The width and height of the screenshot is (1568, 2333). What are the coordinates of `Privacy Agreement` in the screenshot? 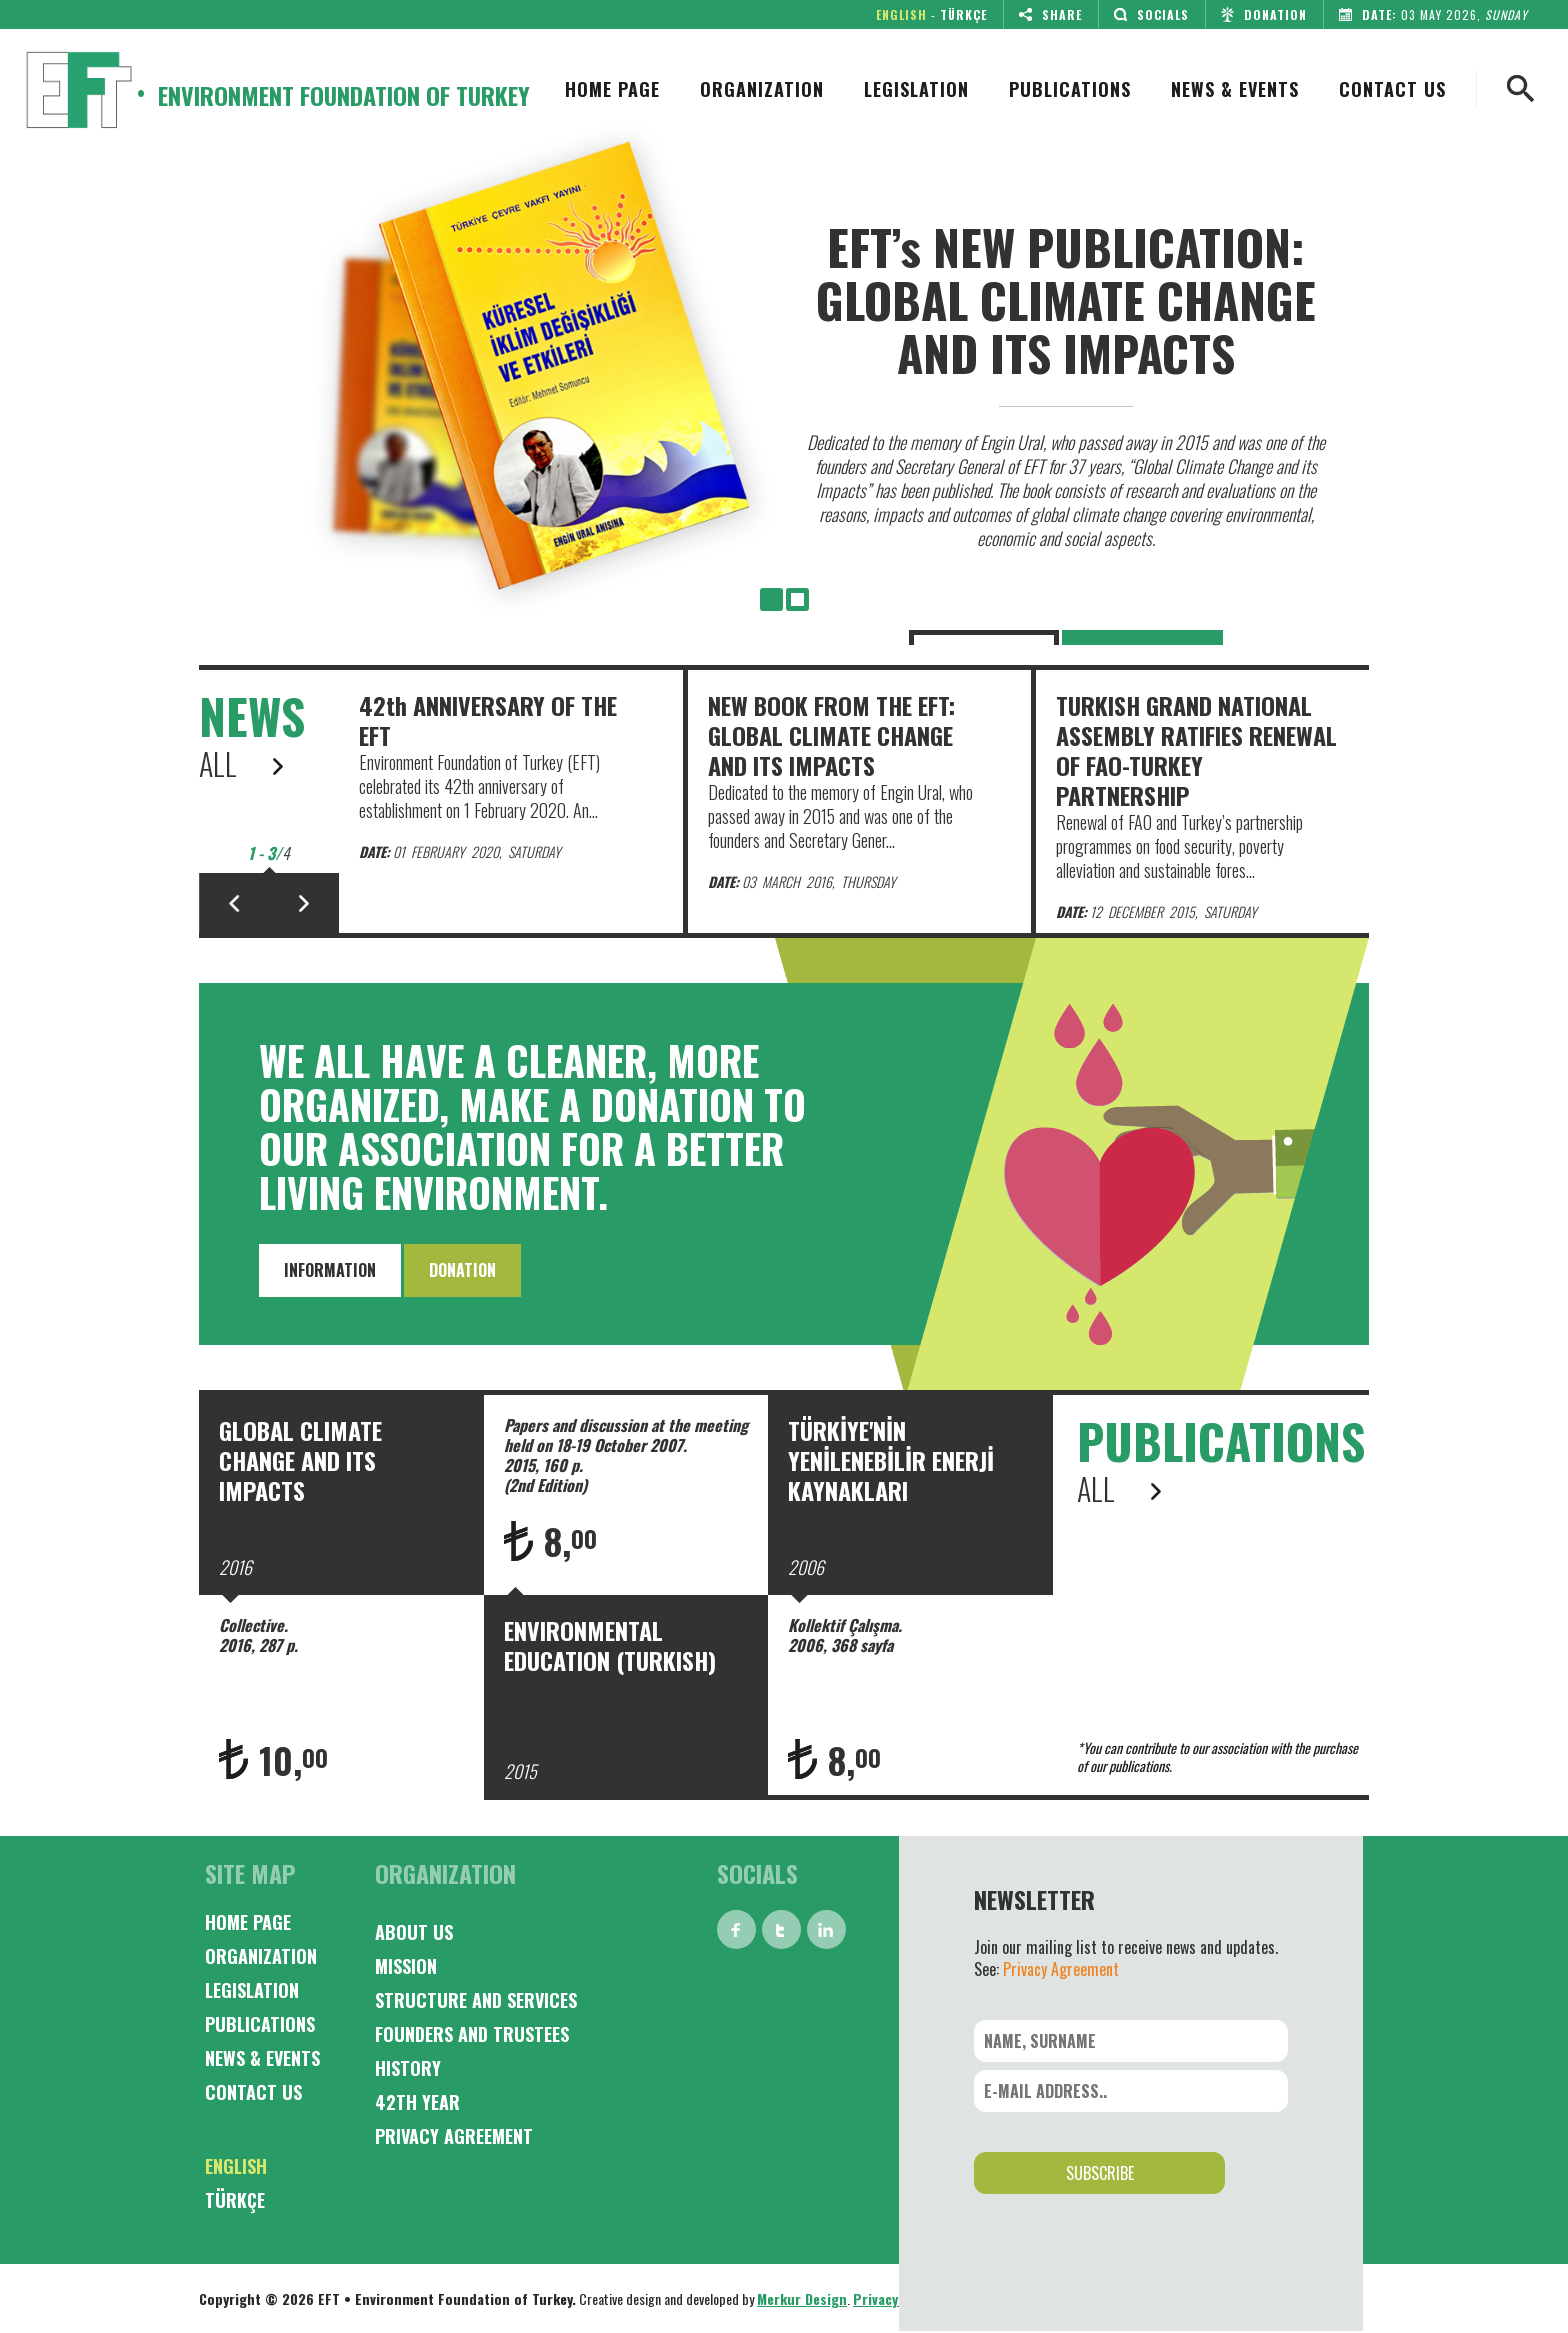 It's located at (1061, 1969).